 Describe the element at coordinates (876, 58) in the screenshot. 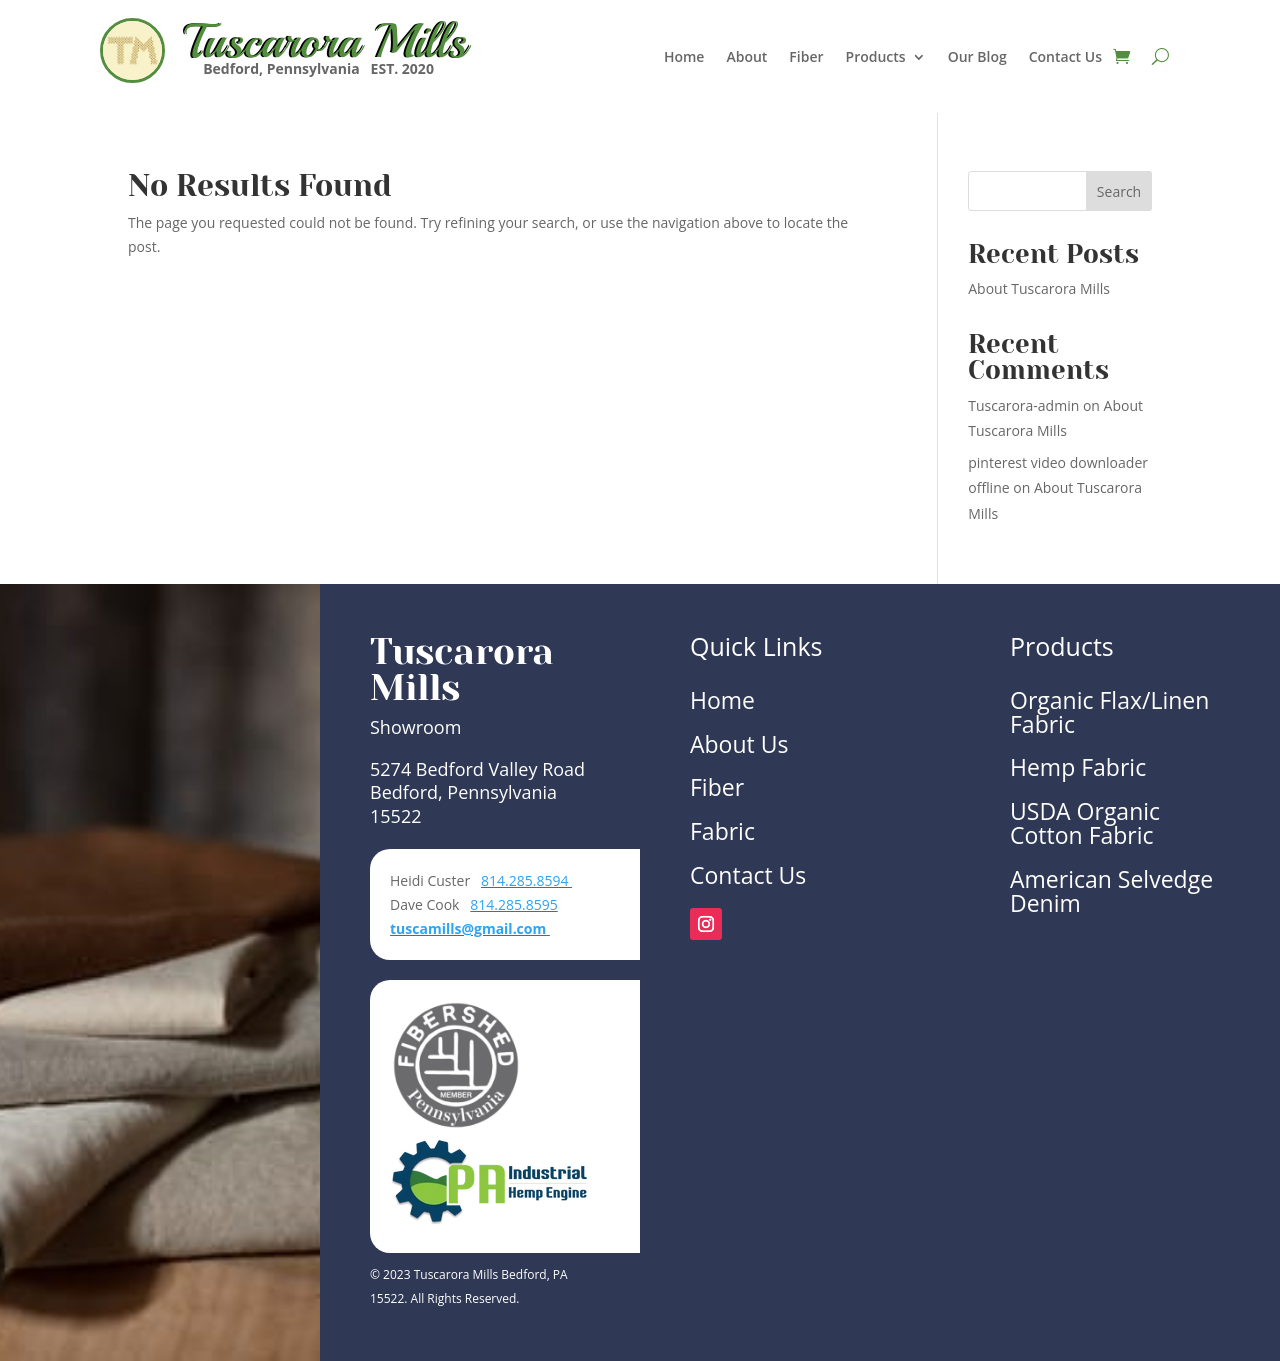

I see `Products` at that location.